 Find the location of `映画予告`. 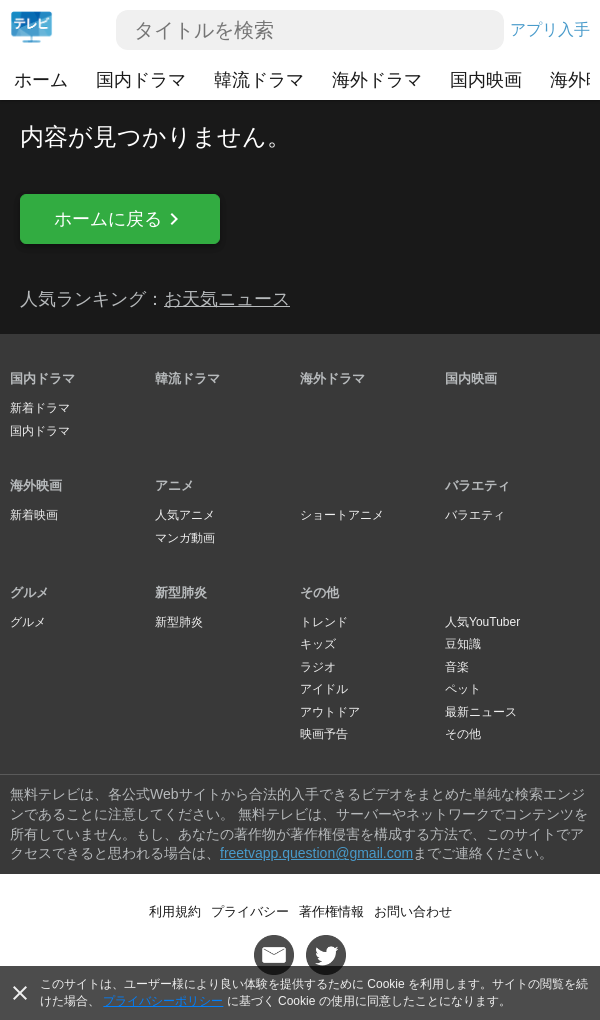

映画予告 is located at coordinates (324, 734).